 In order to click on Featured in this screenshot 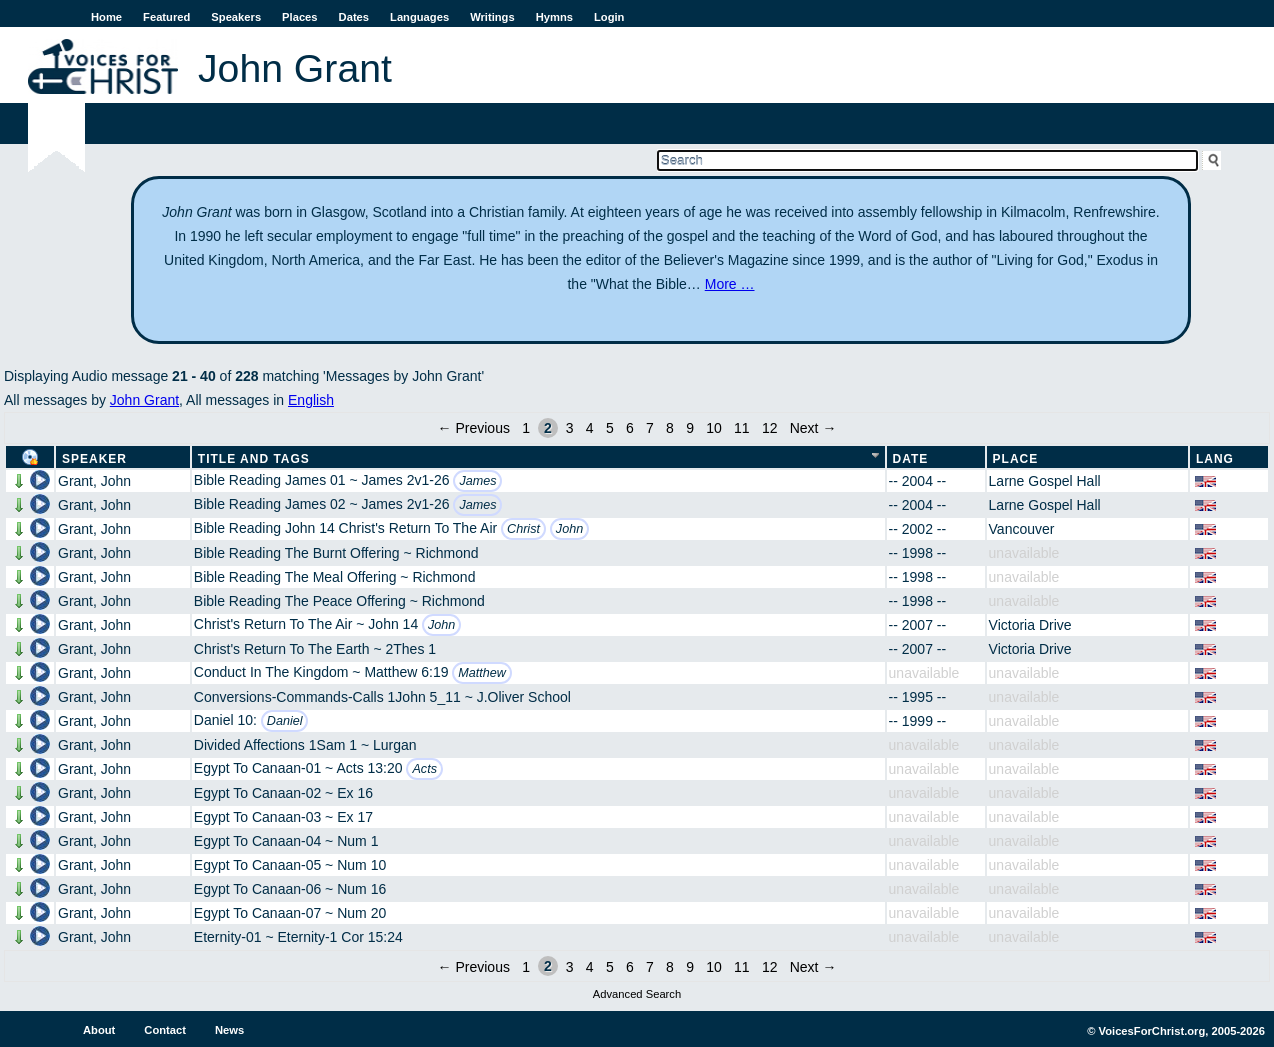, I will do `click(166, 17)`.